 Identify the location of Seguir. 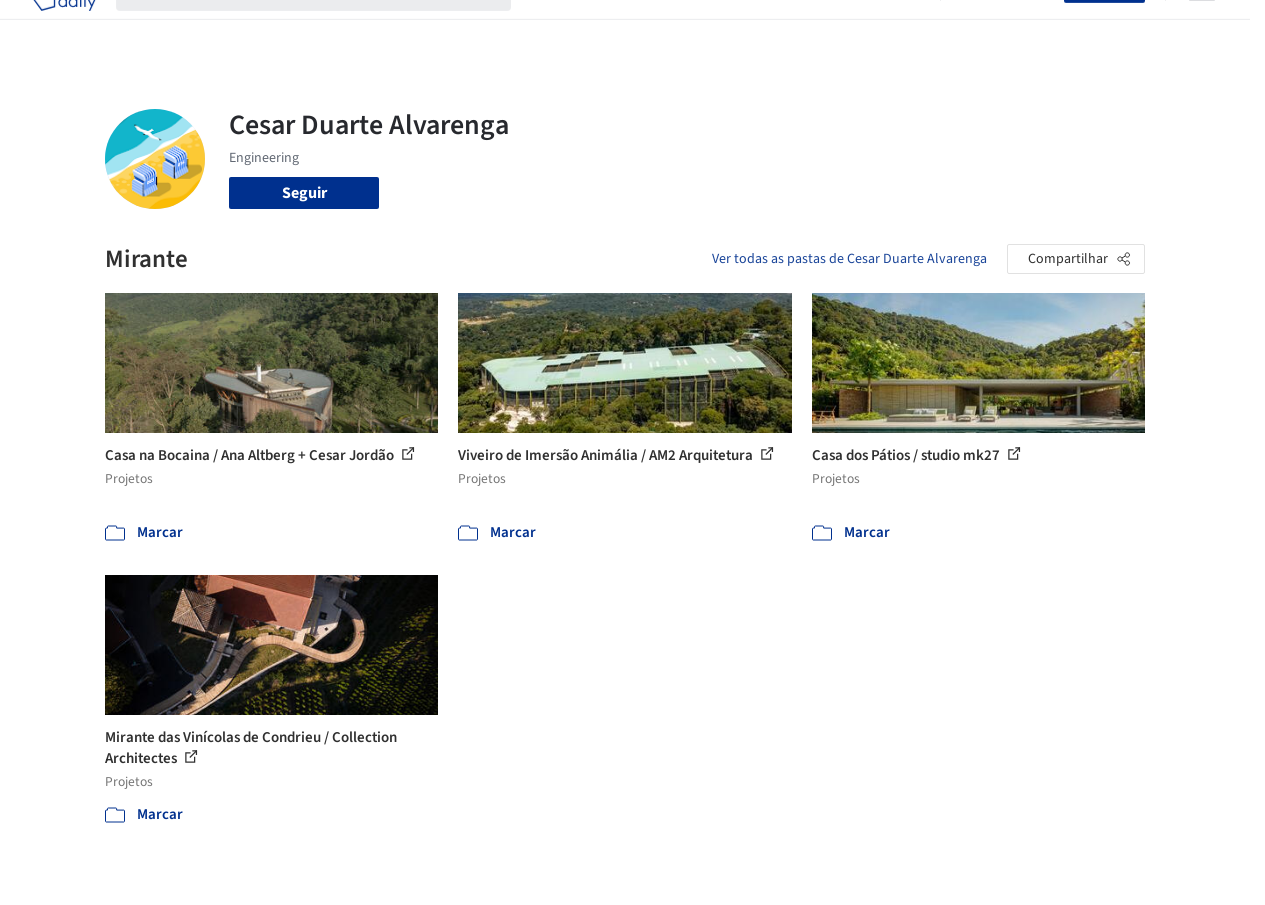
(304, 193).